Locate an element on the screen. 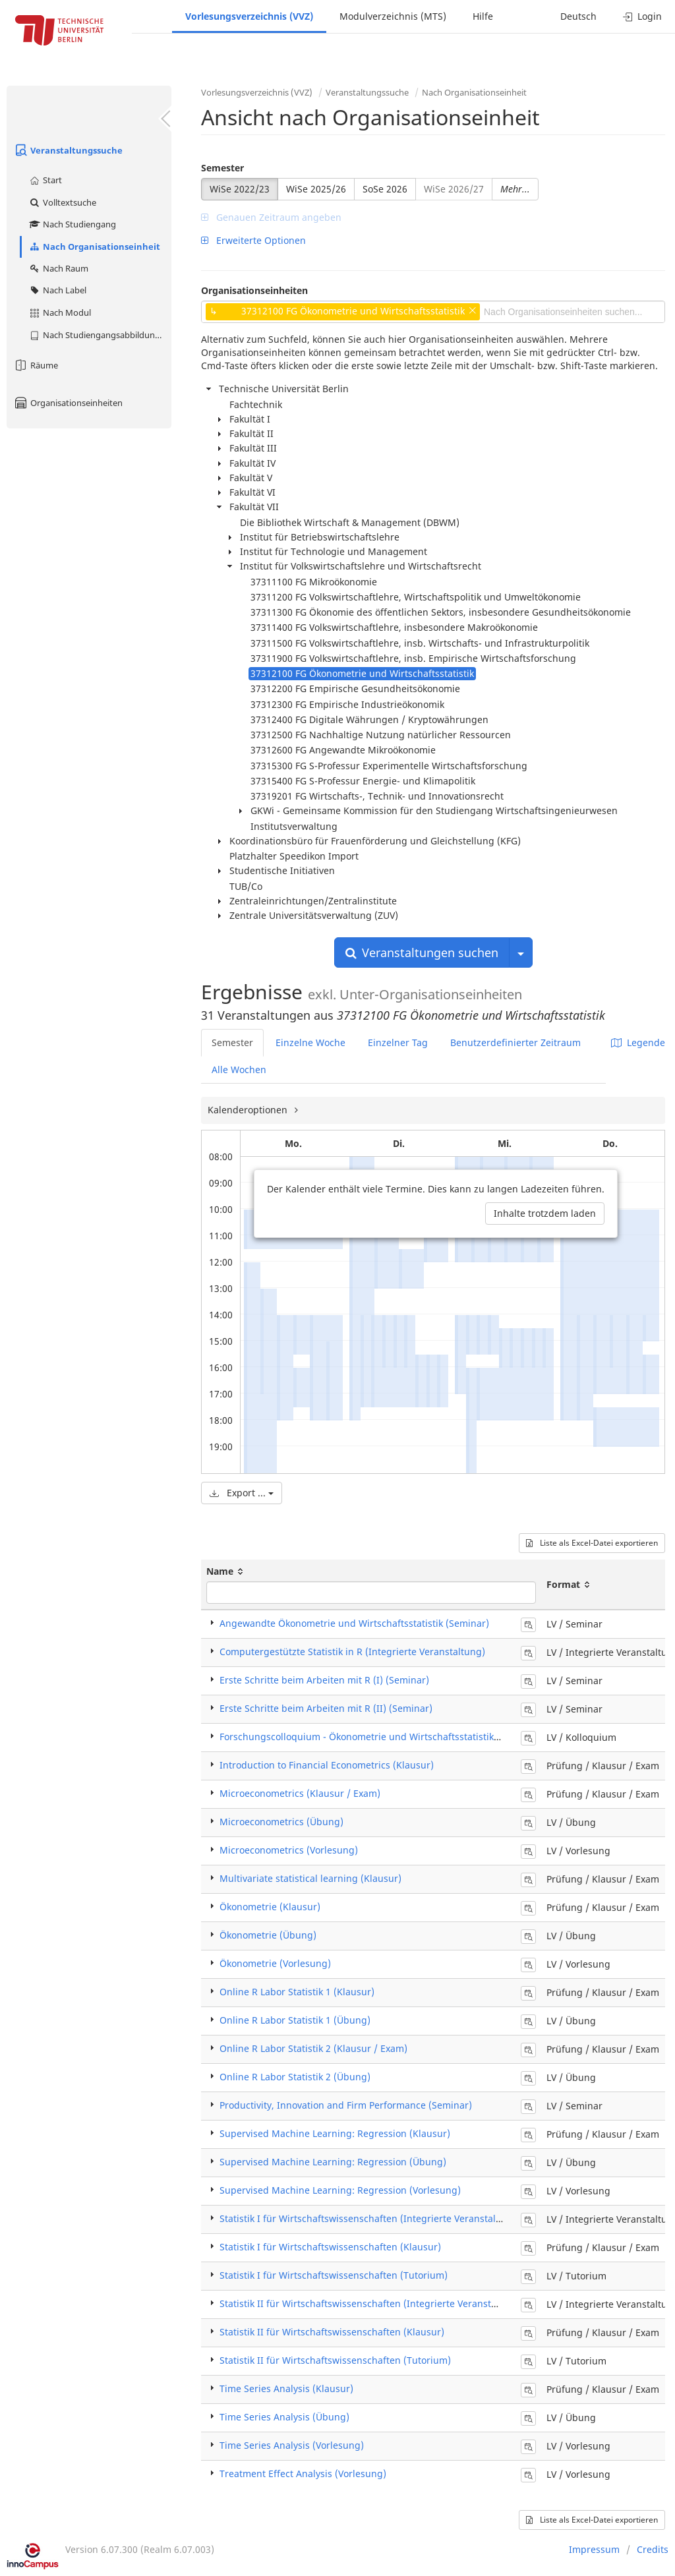  Inhalte trotzdem laden is located at coordinates (545, 1213).